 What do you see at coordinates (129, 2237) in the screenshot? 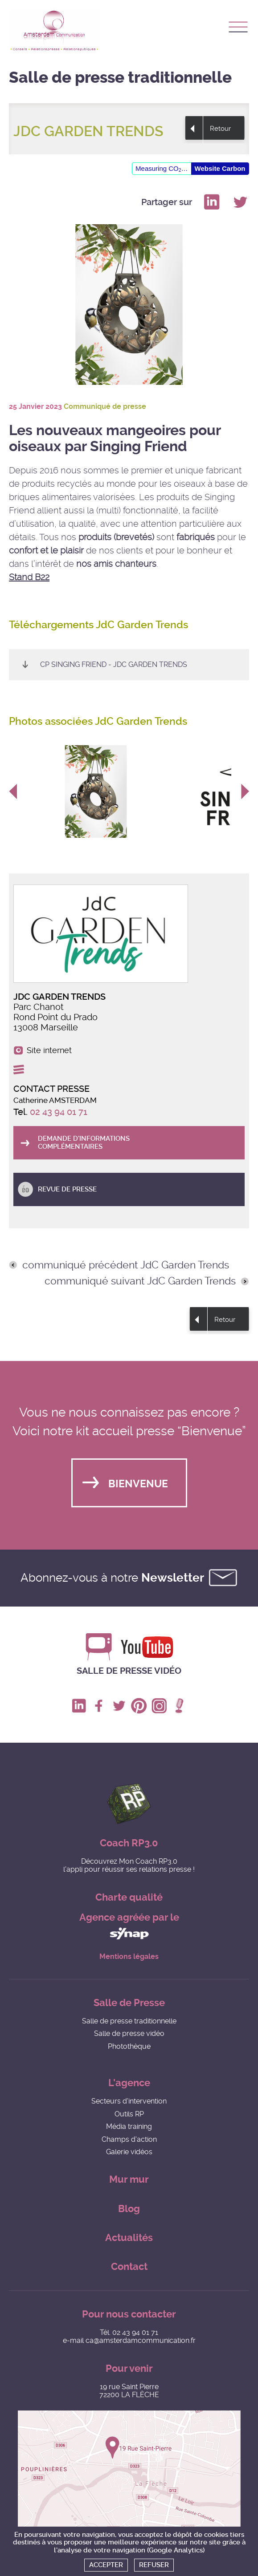
I see `Actualités` at bounding box center [129, 2237].